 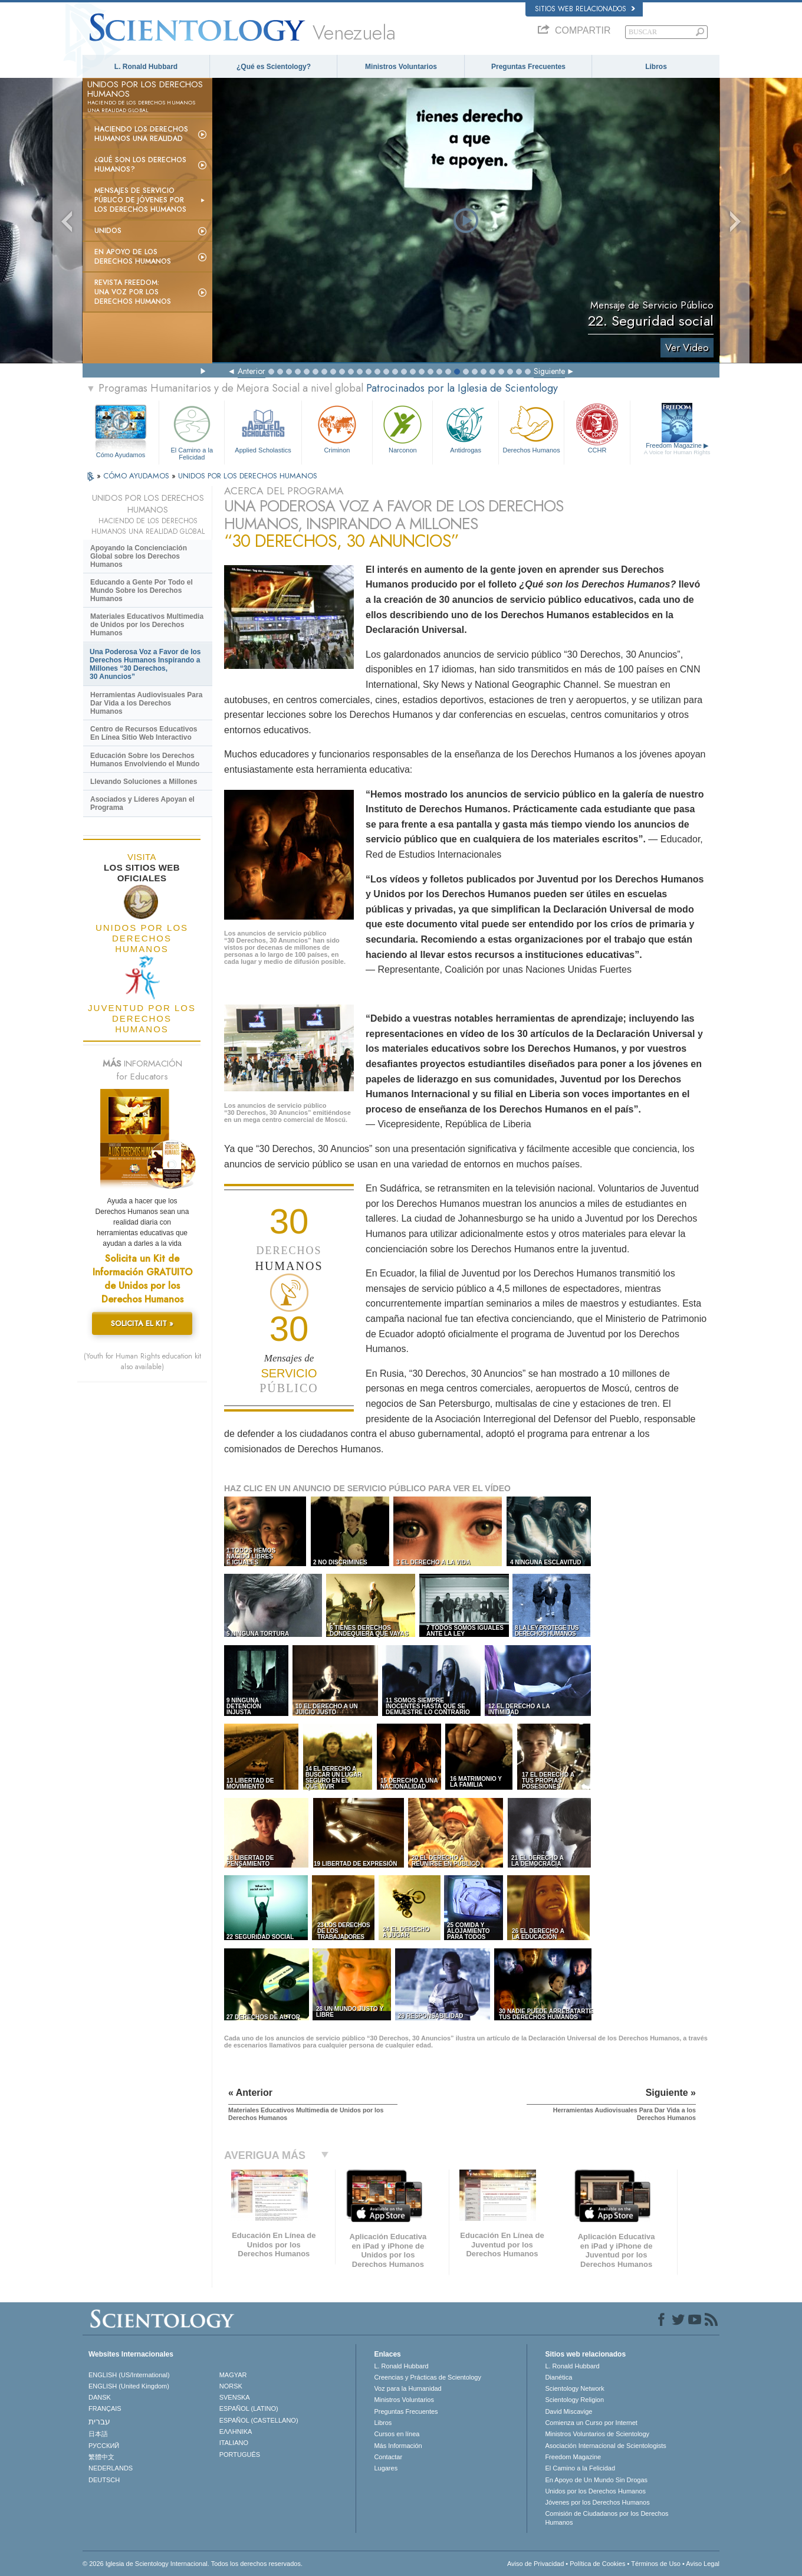 I want to click on Antidrogas, so click(x=465, y=428).